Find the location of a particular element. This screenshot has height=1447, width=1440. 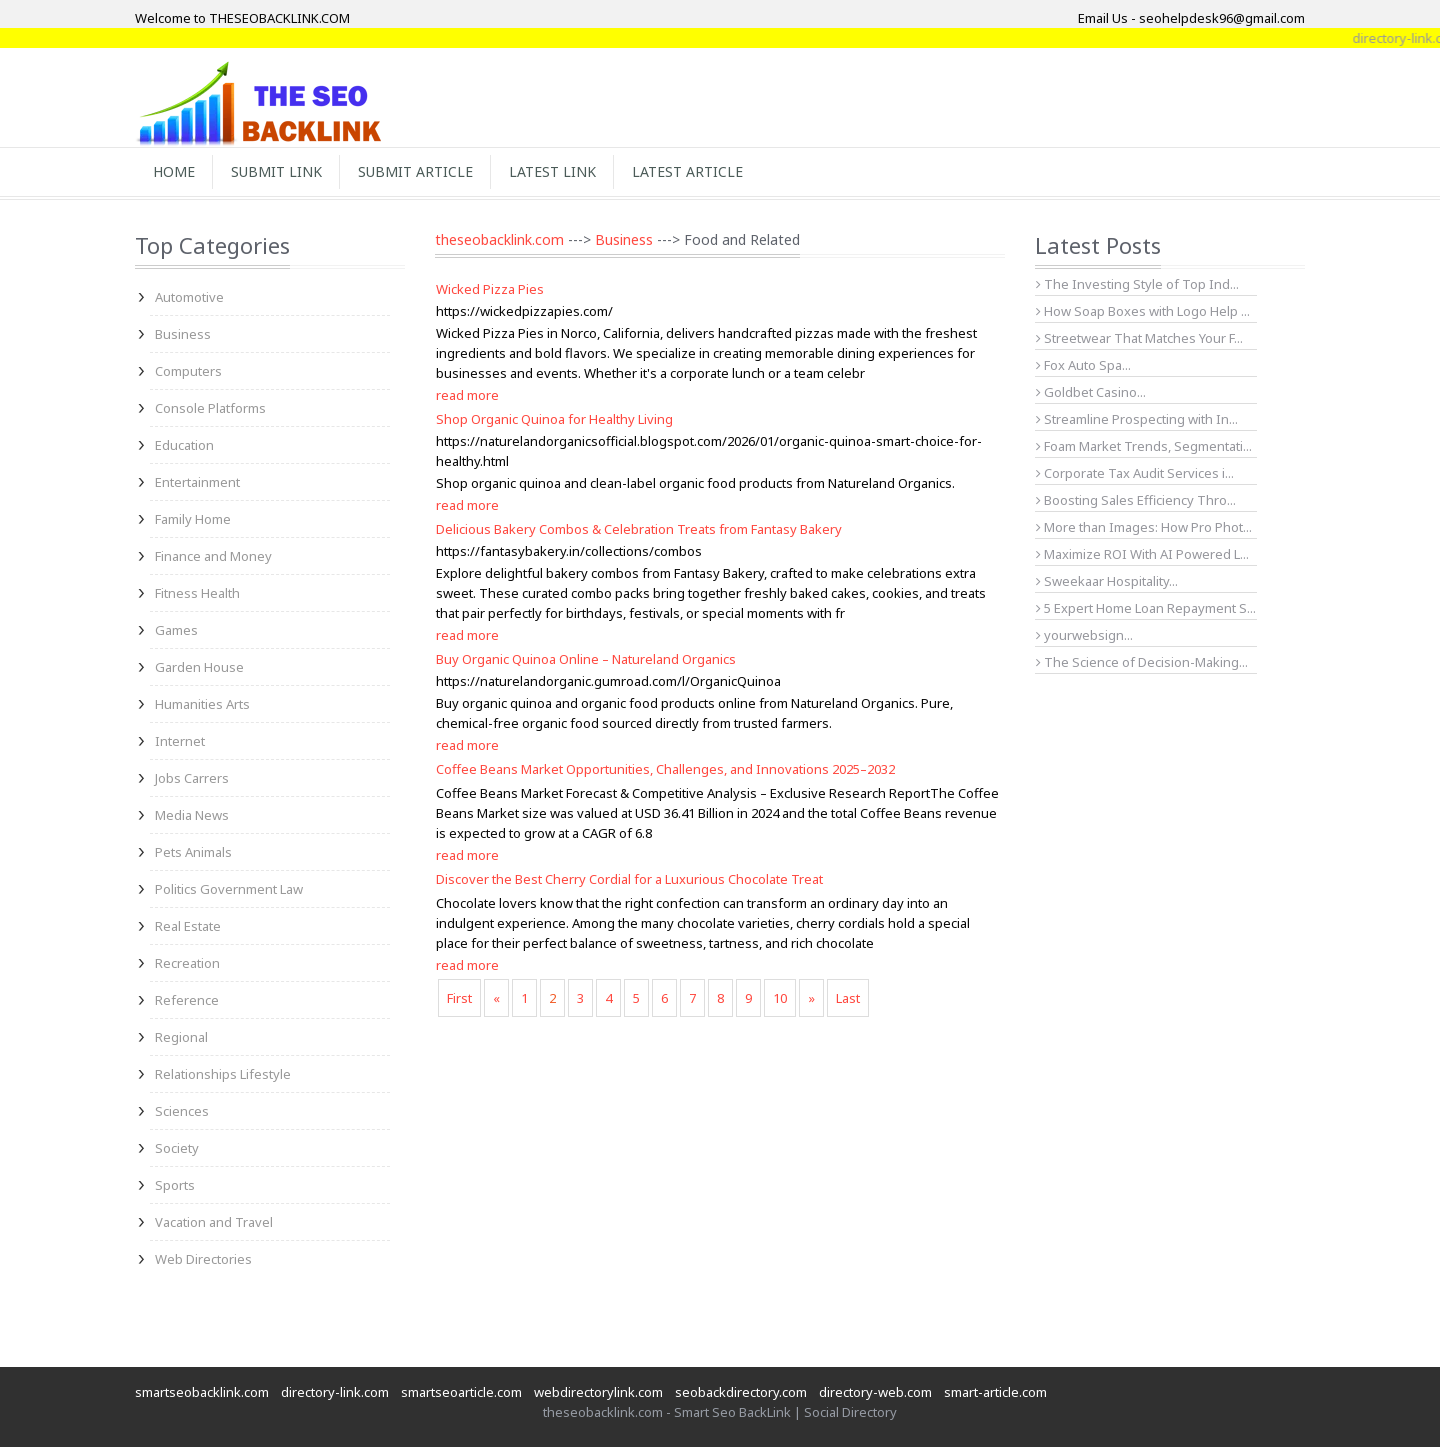

Streamline Prospecting with In... is located at coordinates (1137, 419).